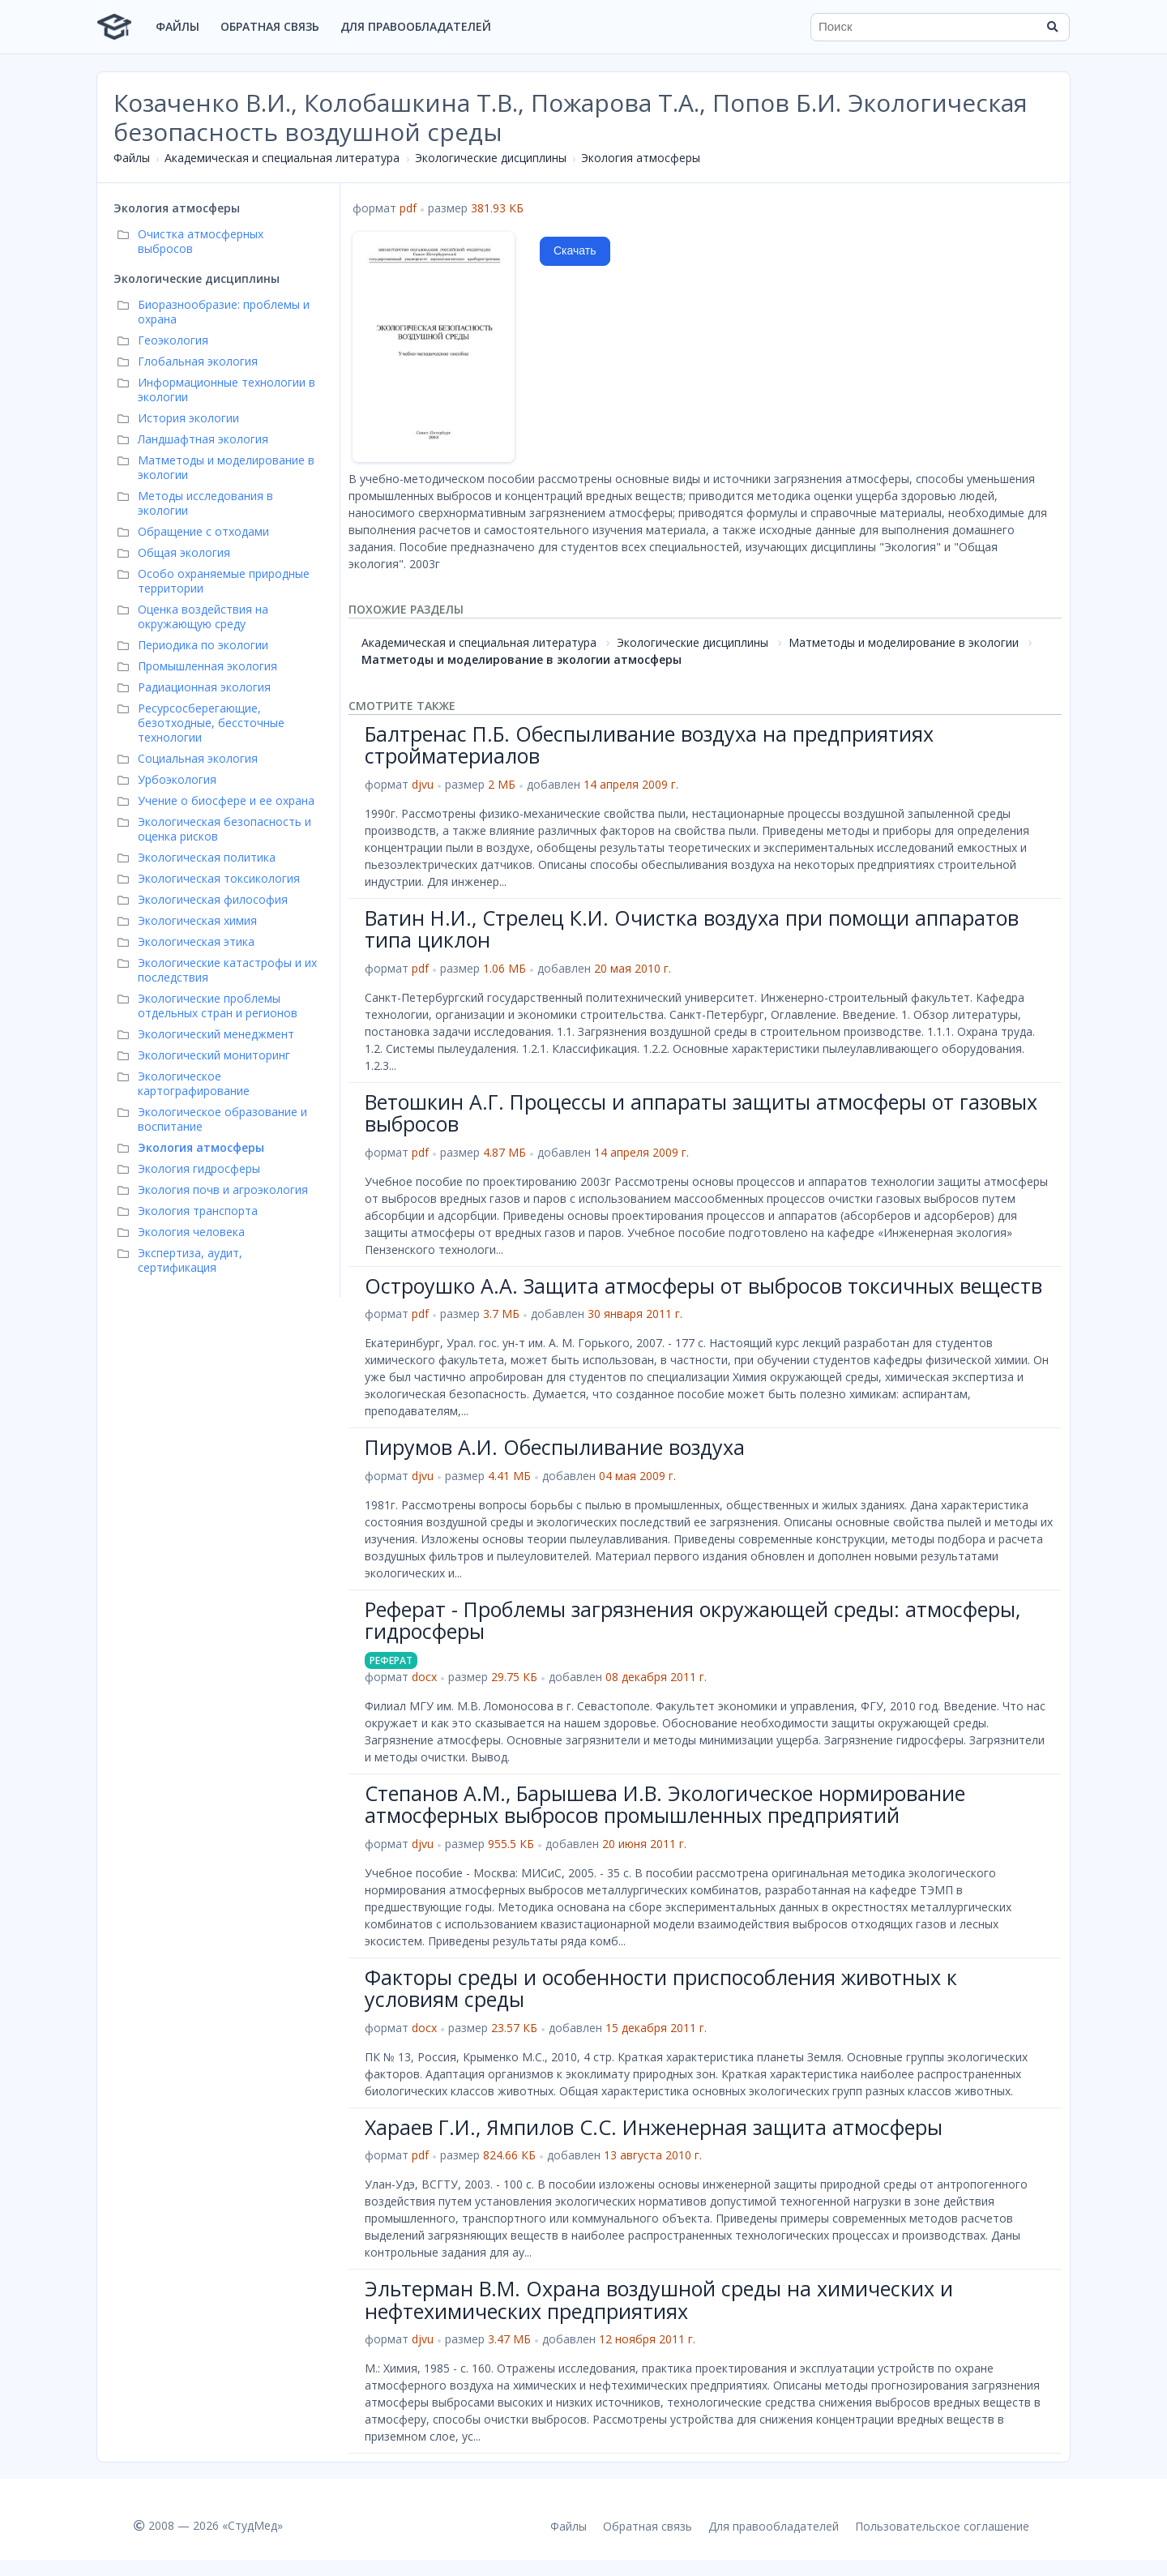  I want to click on Пользовательское соглашение, so click(942, 2526).